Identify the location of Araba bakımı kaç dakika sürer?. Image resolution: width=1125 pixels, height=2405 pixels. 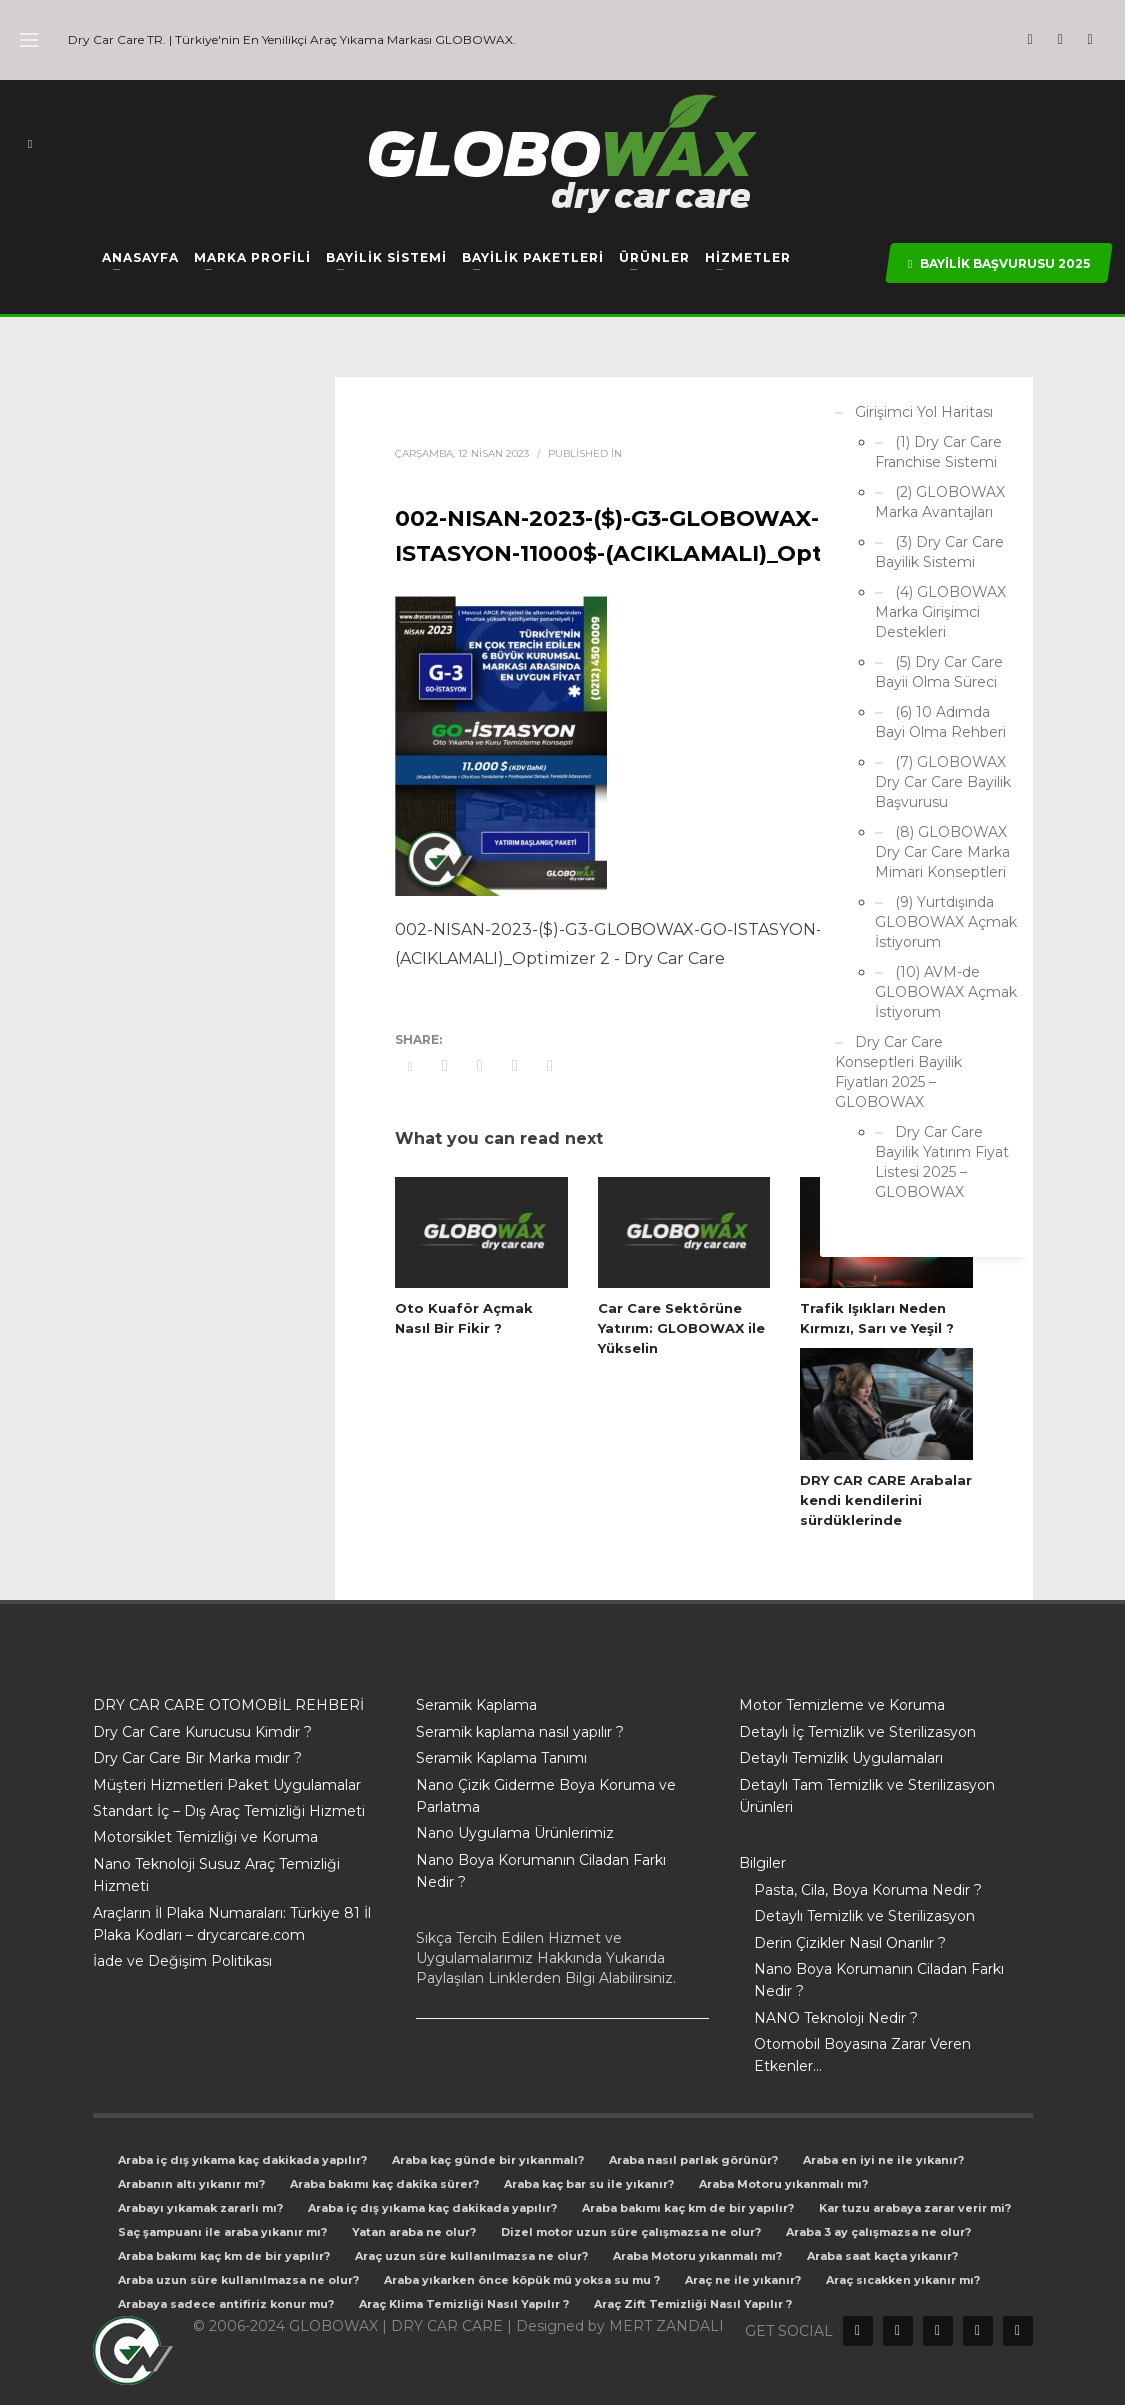
(384, 2184).